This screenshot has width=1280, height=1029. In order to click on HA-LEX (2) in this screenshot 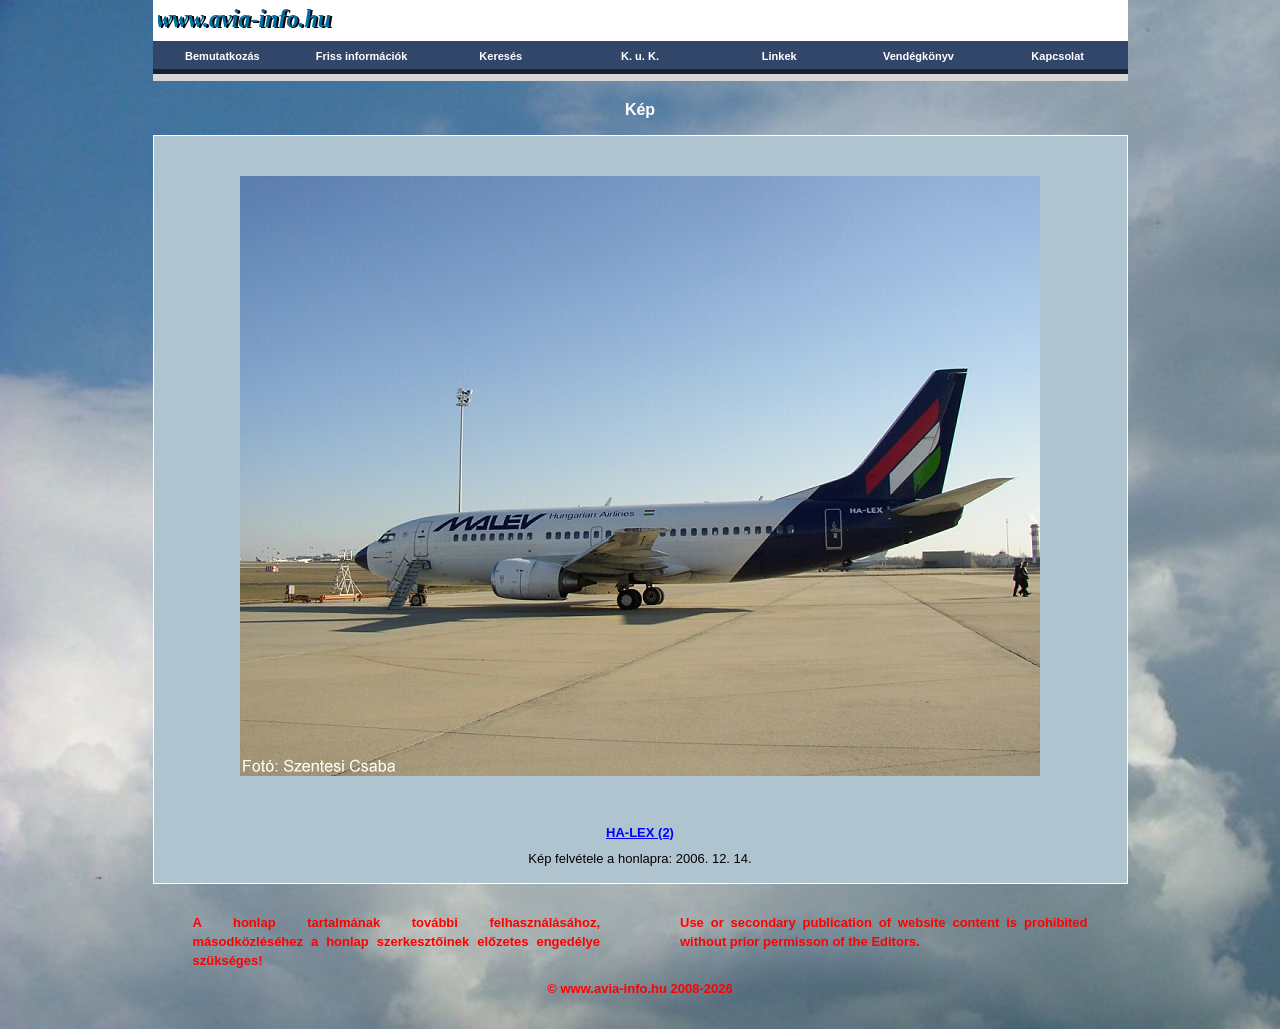, I will do `click(640, 832)`.